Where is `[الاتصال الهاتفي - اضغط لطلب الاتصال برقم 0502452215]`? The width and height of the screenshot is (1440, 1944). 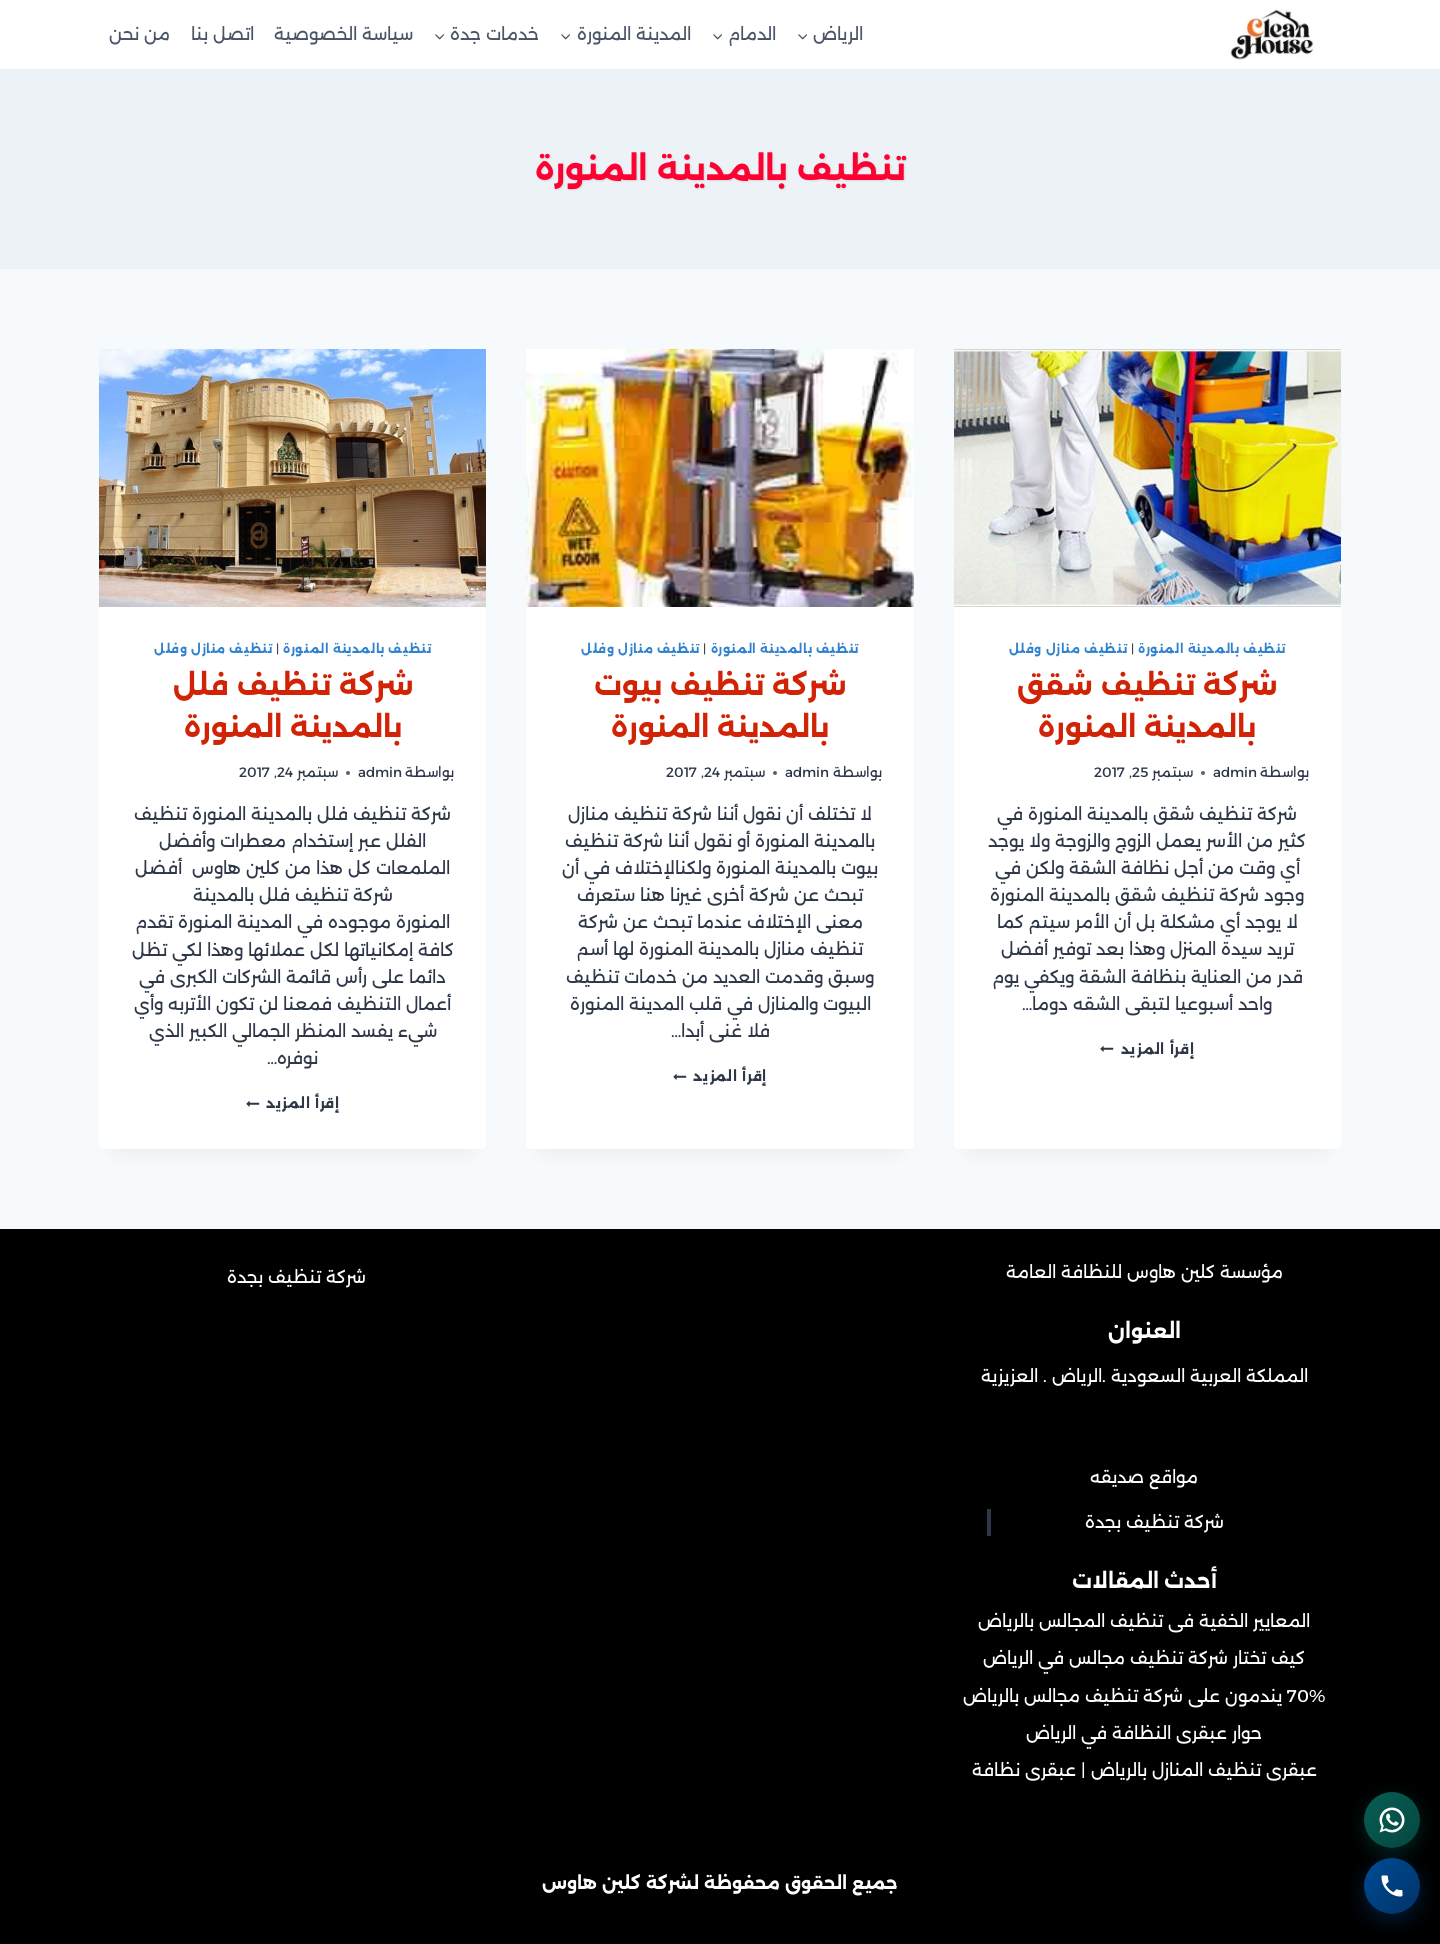 [الاتصال الهاتفي - اضغط لطلب الاتصال برقم 0502452215] is located at coordinates (1390, 1884).